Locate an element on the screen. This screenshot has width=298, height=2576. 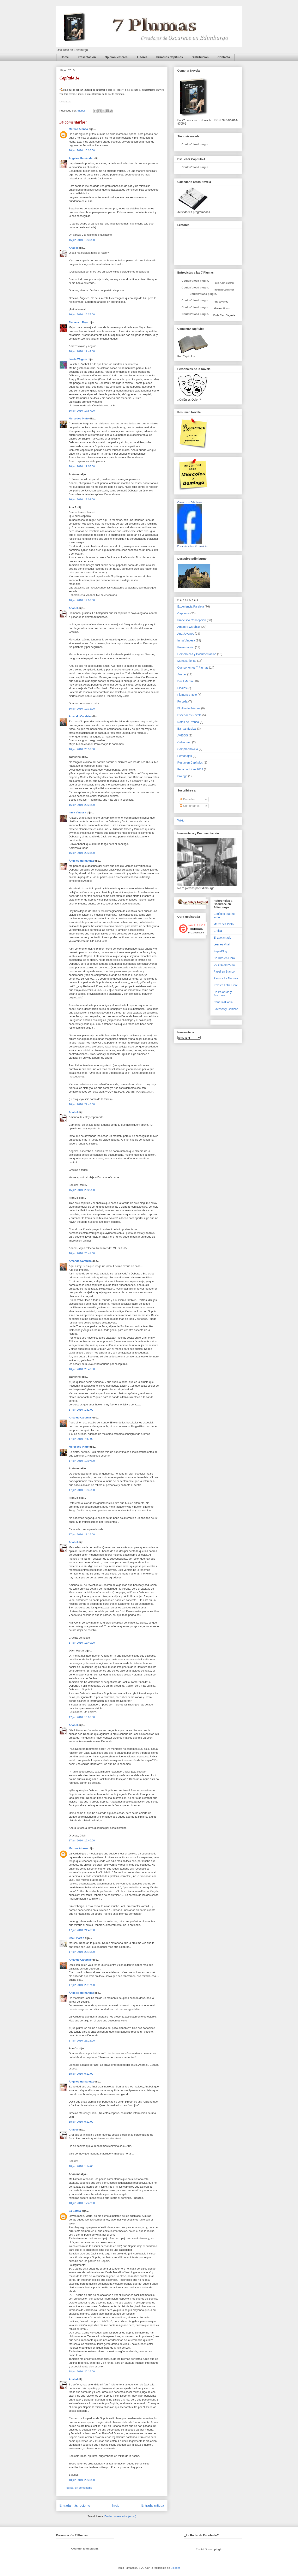
17 jun 2010, 7:47:00 is located at coordinates (81, 1438).